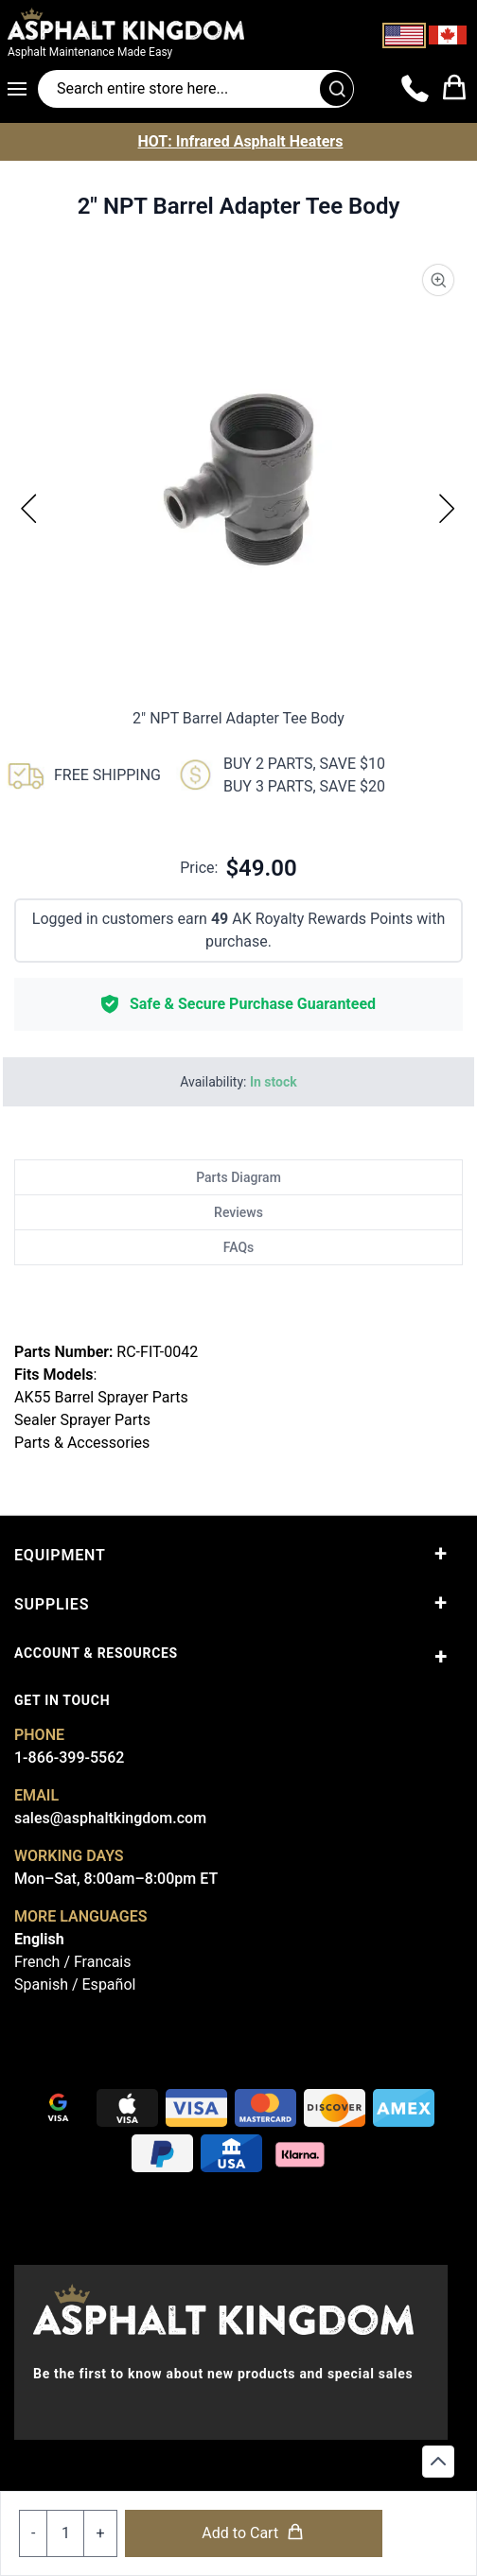 This screenshot has width=477, height=2576. I want to click on Spanish / Español, so click(74, 1984).